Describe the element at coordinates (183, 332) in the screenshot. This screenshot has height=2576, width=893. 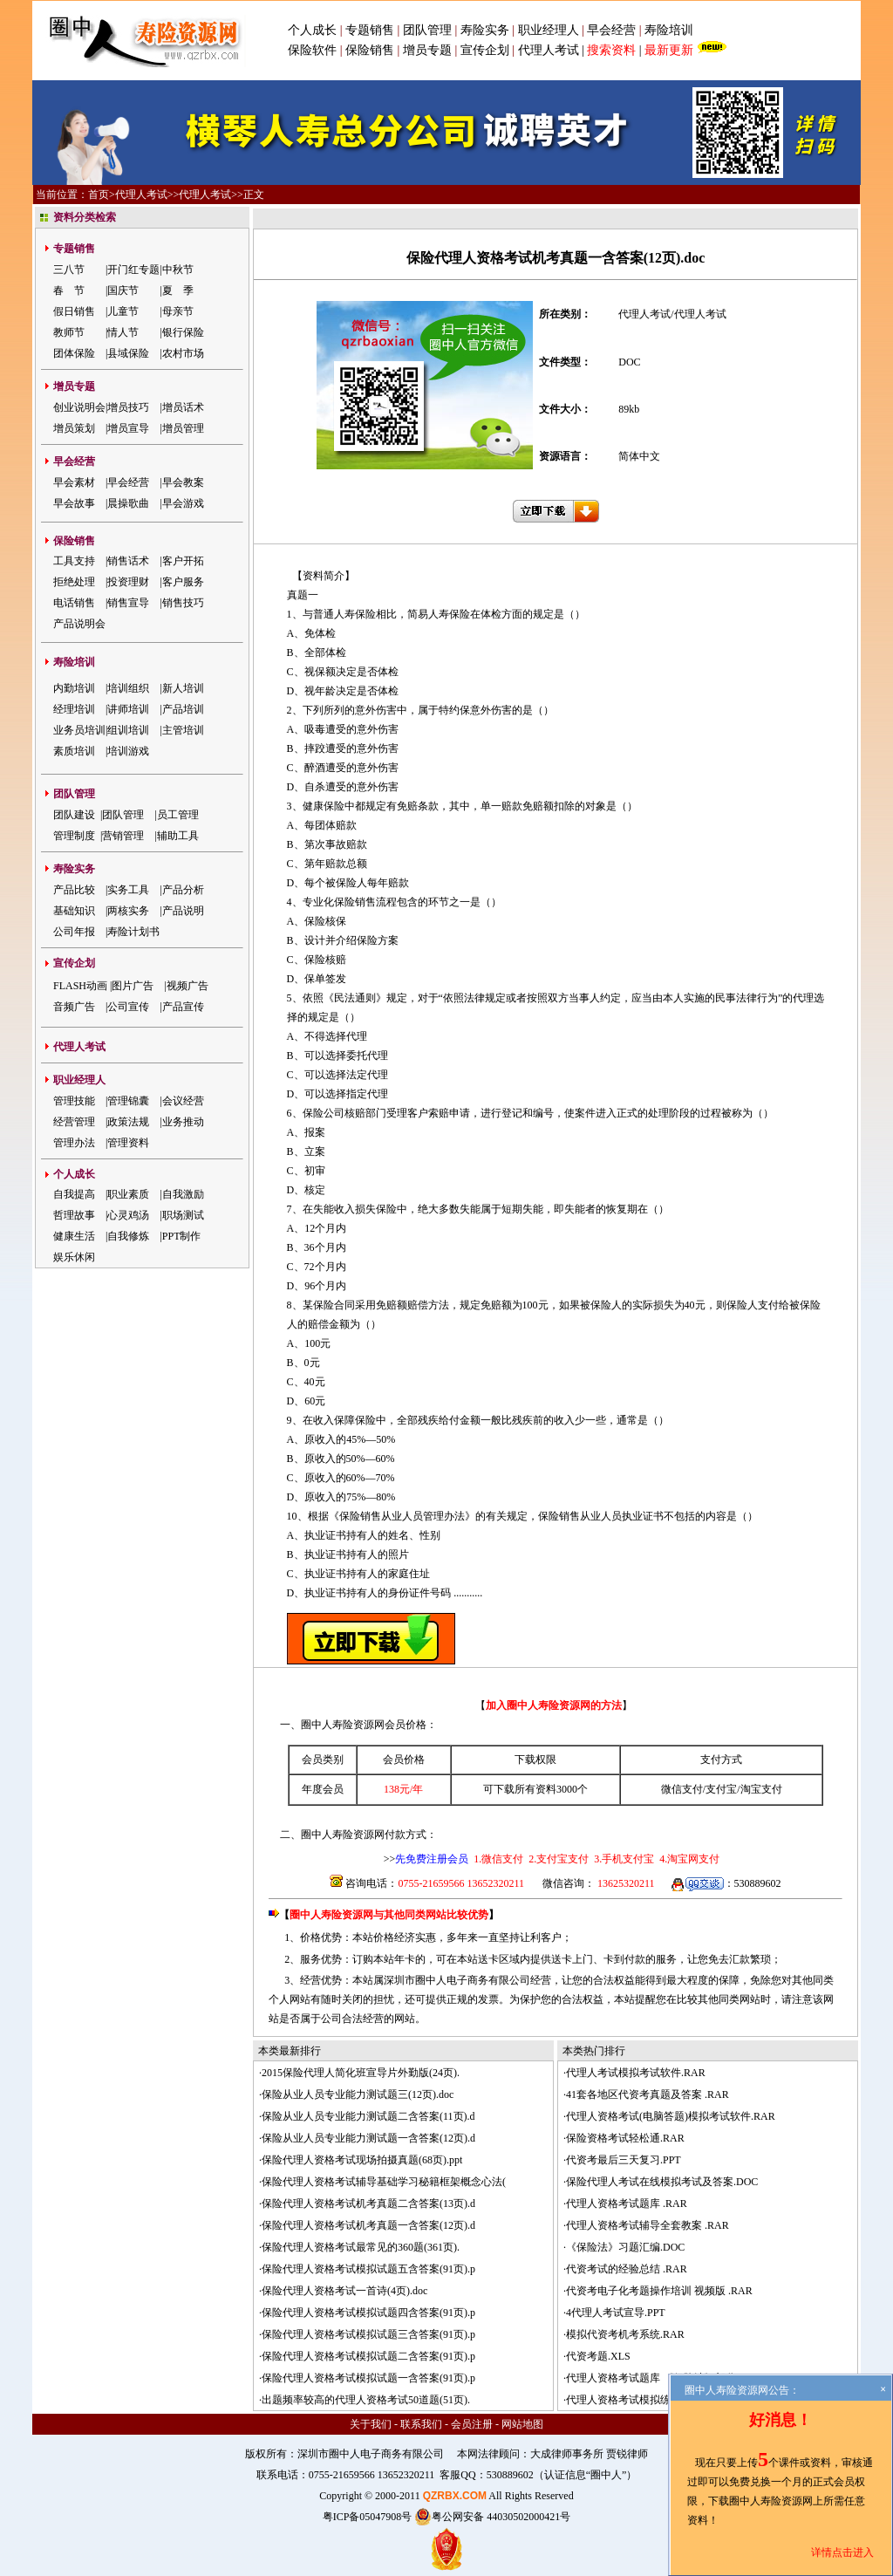
I see `银行保险` at that location.